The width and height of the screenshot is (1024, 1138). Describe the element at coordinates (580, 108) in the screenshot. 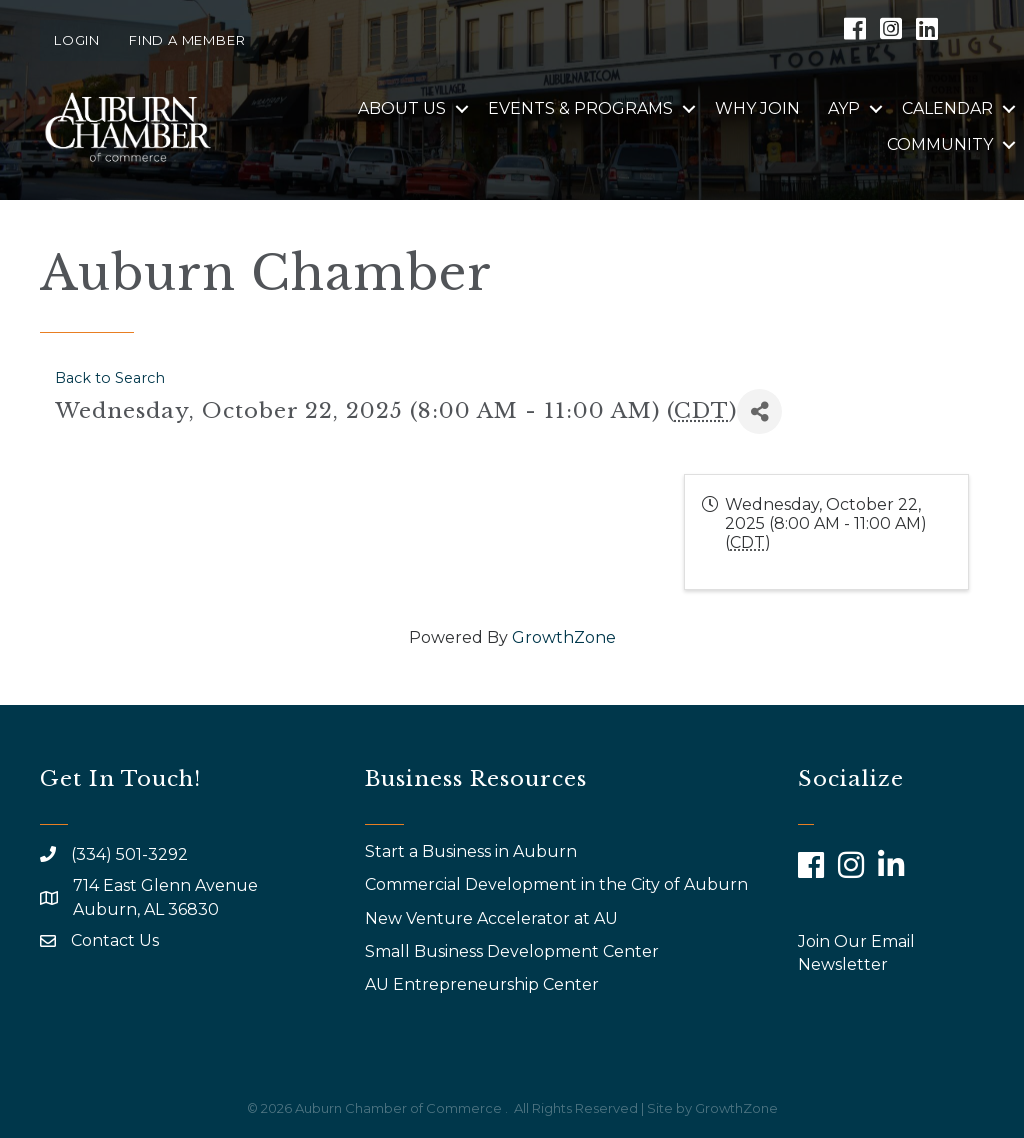

I see `Events & Programs` at that location.